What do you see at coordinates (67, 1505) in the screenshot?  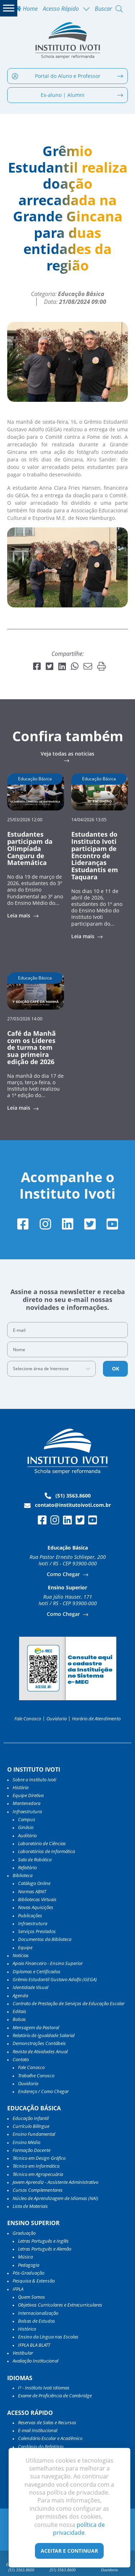 I see `contato@institutoivoti.com.br` at bounding box center [67, 1505].